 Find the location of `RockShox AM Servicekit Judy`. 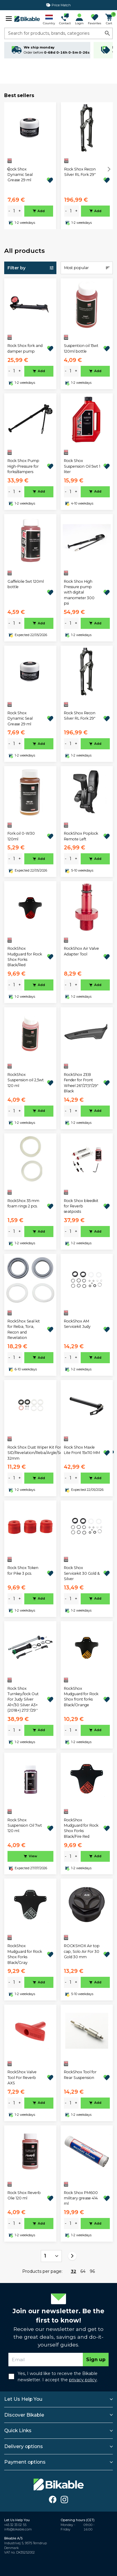

RockShox AM Servicekit Judy is located at coordinates (77, 1324).